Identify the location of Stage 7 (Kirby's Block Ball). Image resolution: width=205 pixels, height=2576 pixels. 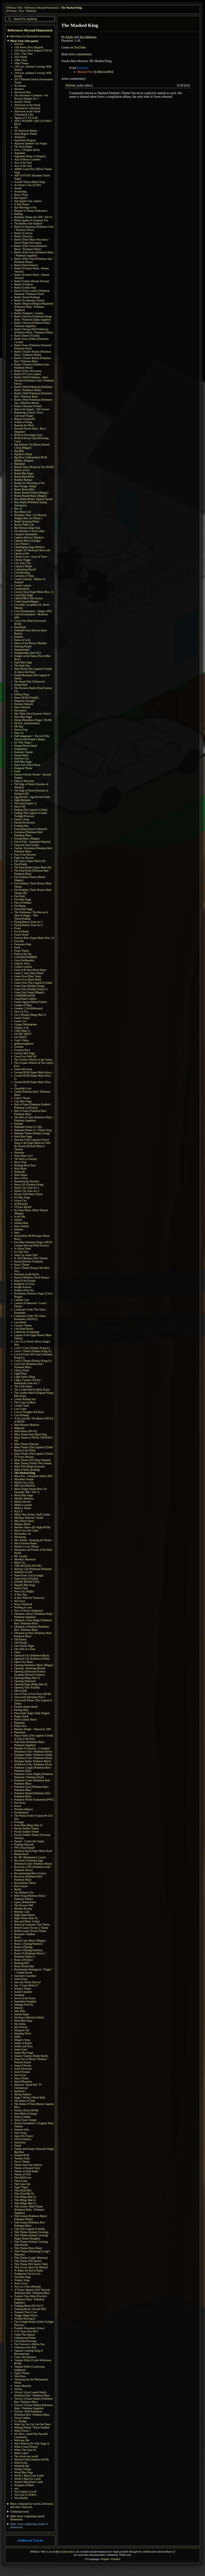
(29, 2097).